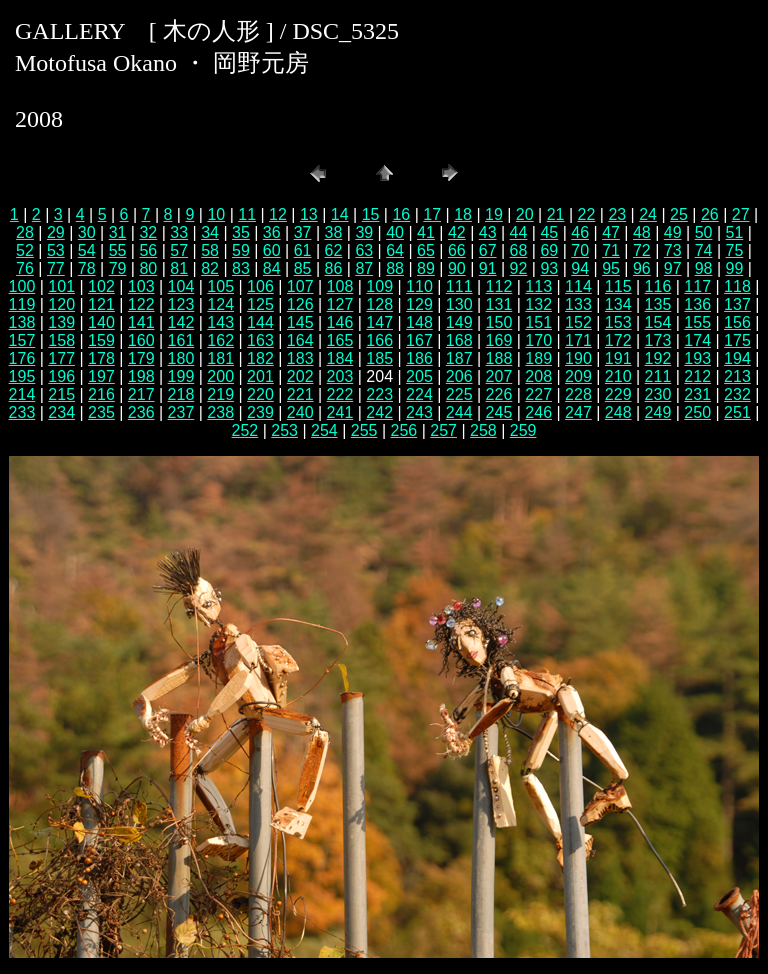 The height and width of the screenshot is (974, 768). Describe the element at coordinates (118, 268) in the screenshot. I see `79` at that location.